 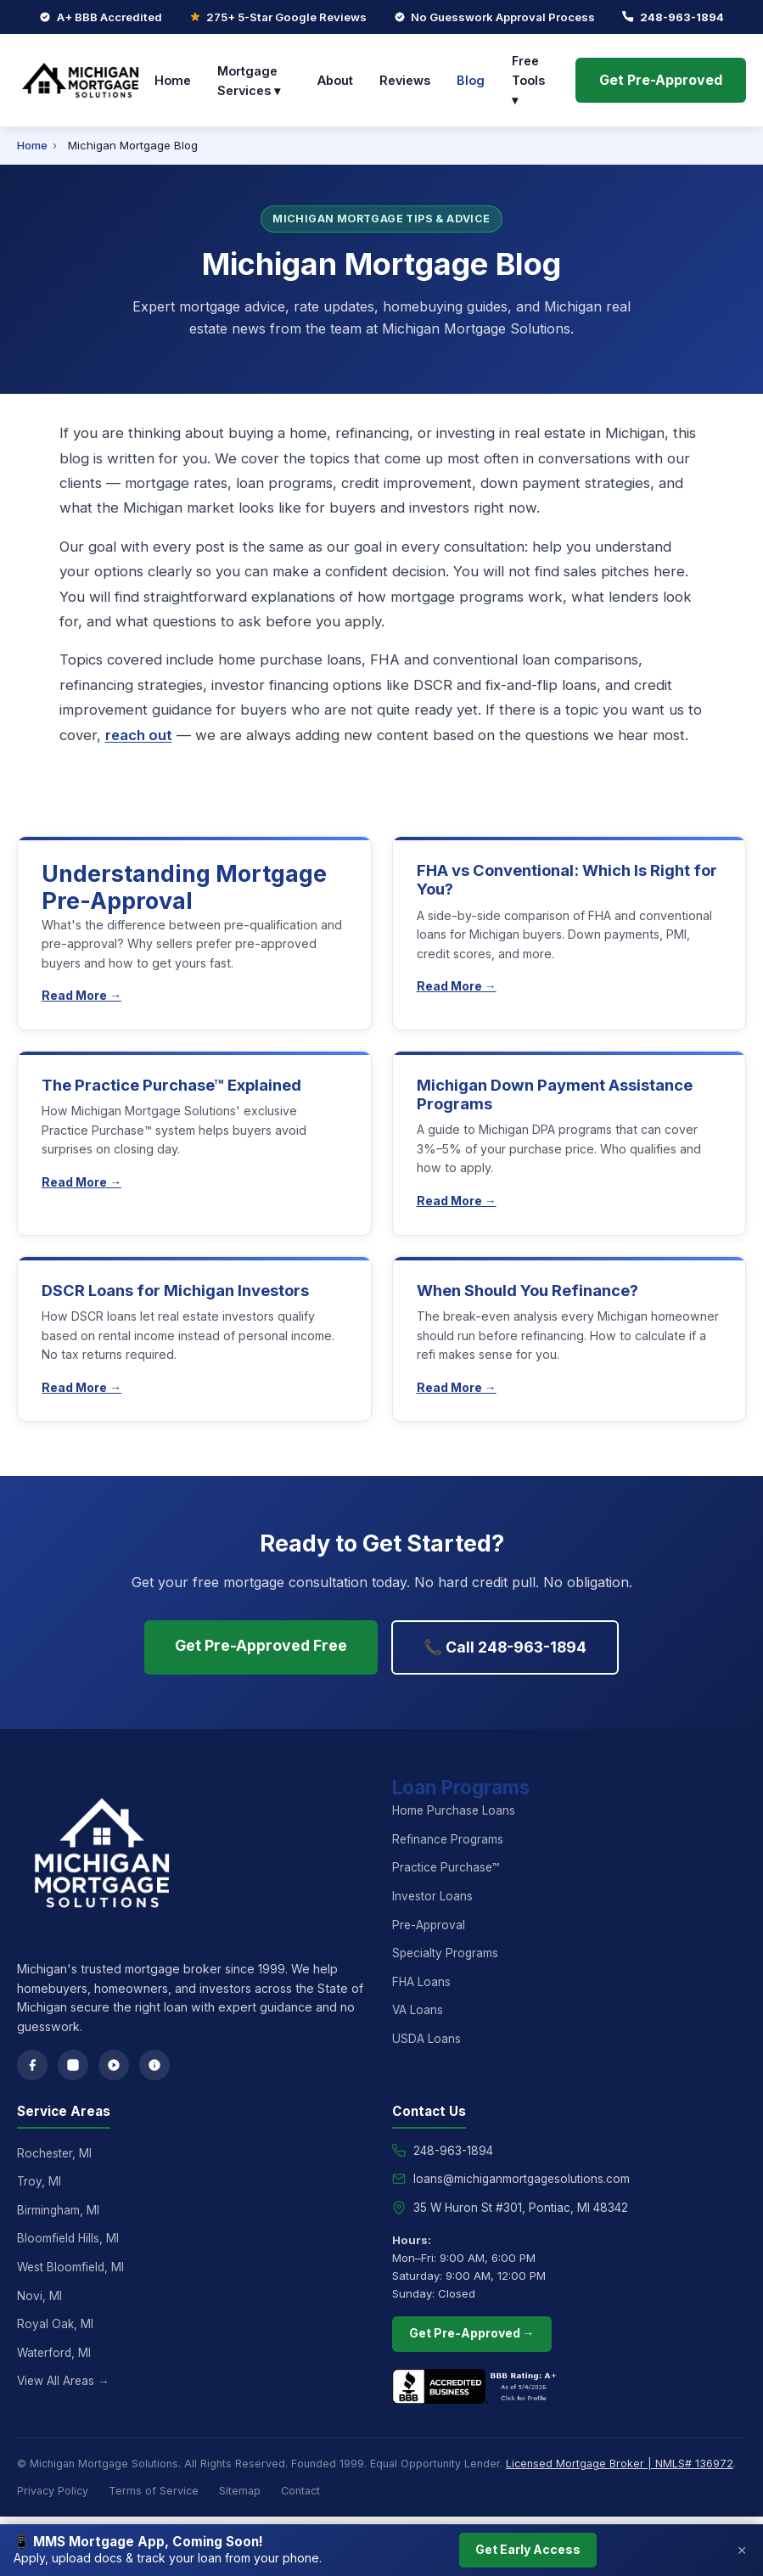 What do you see at coordinates (54, 2153) in the screenshot?
I see `Rochester, MI` at bounding box center [54, 2153].